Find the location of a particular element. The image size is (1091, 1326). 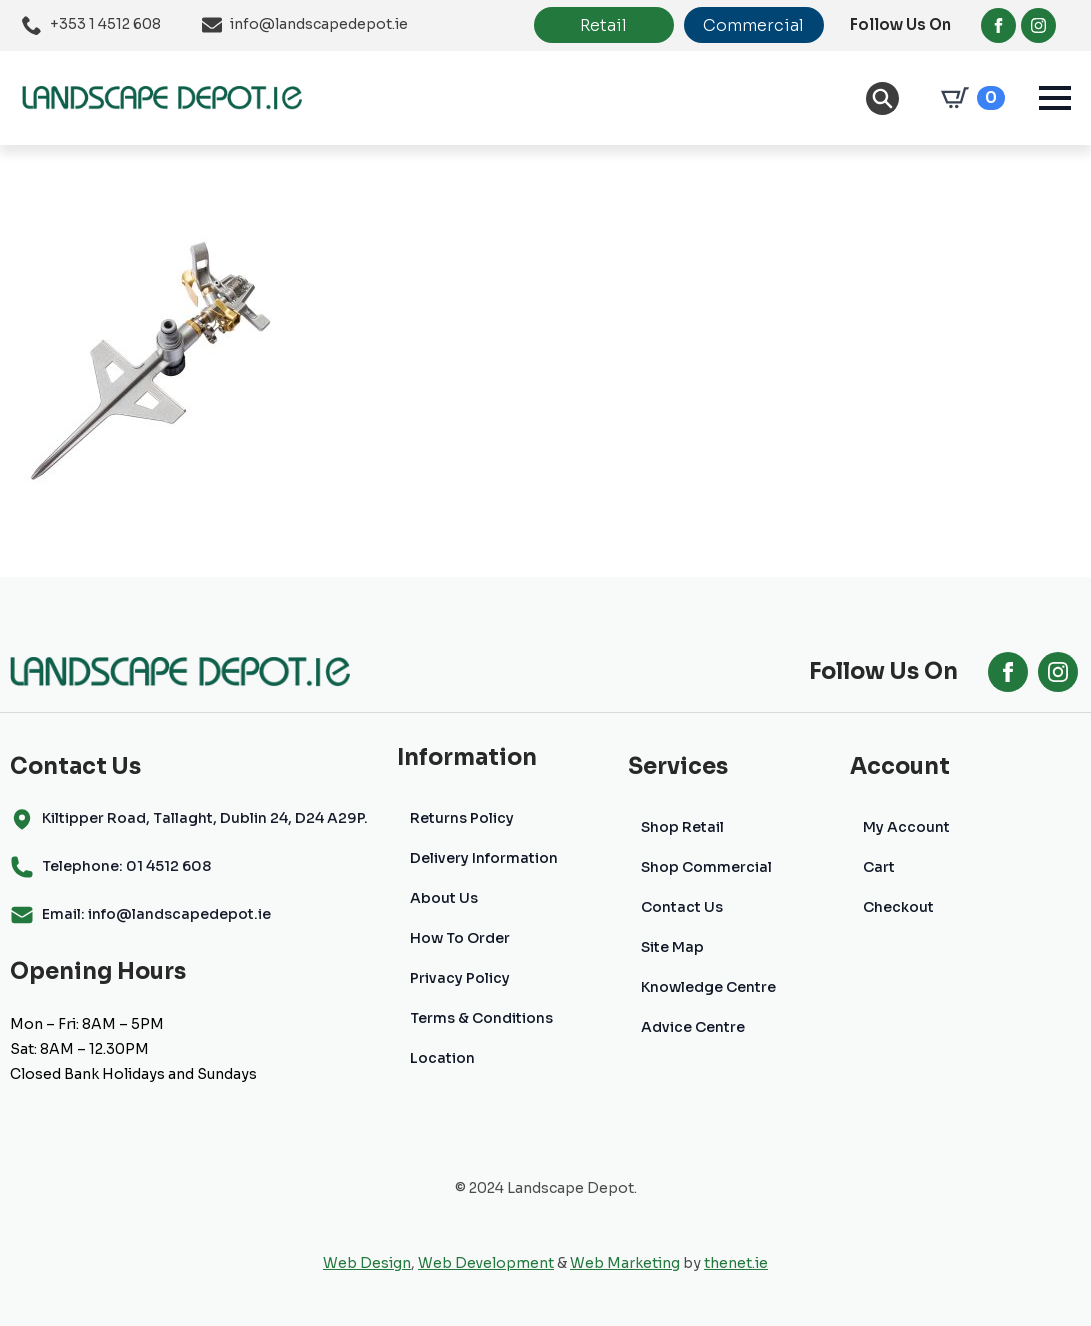

[instagram] is located at coordinates (1038, 25).